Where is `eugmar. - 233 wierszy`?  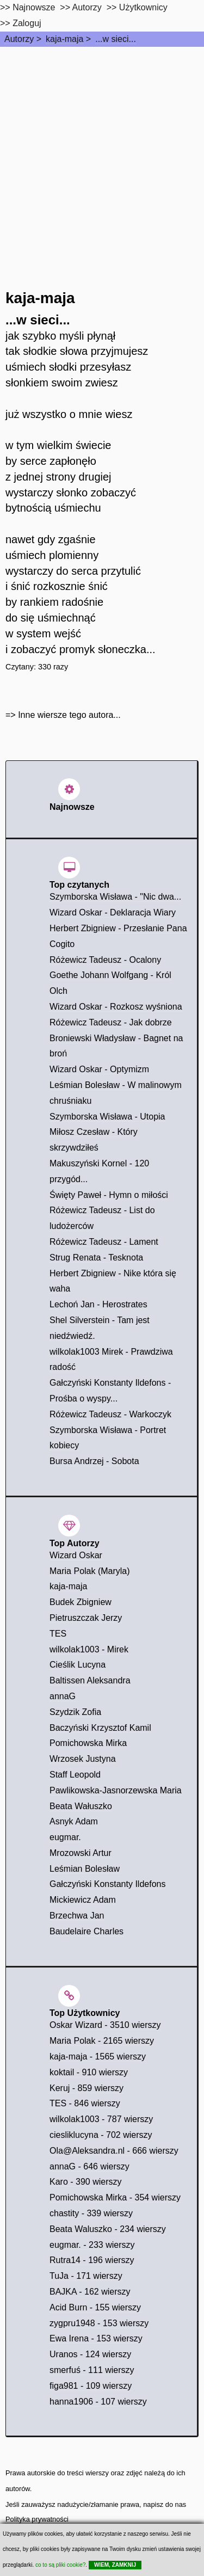
eugmar. - 233 wierszy is located at coordinates (92, 2244).